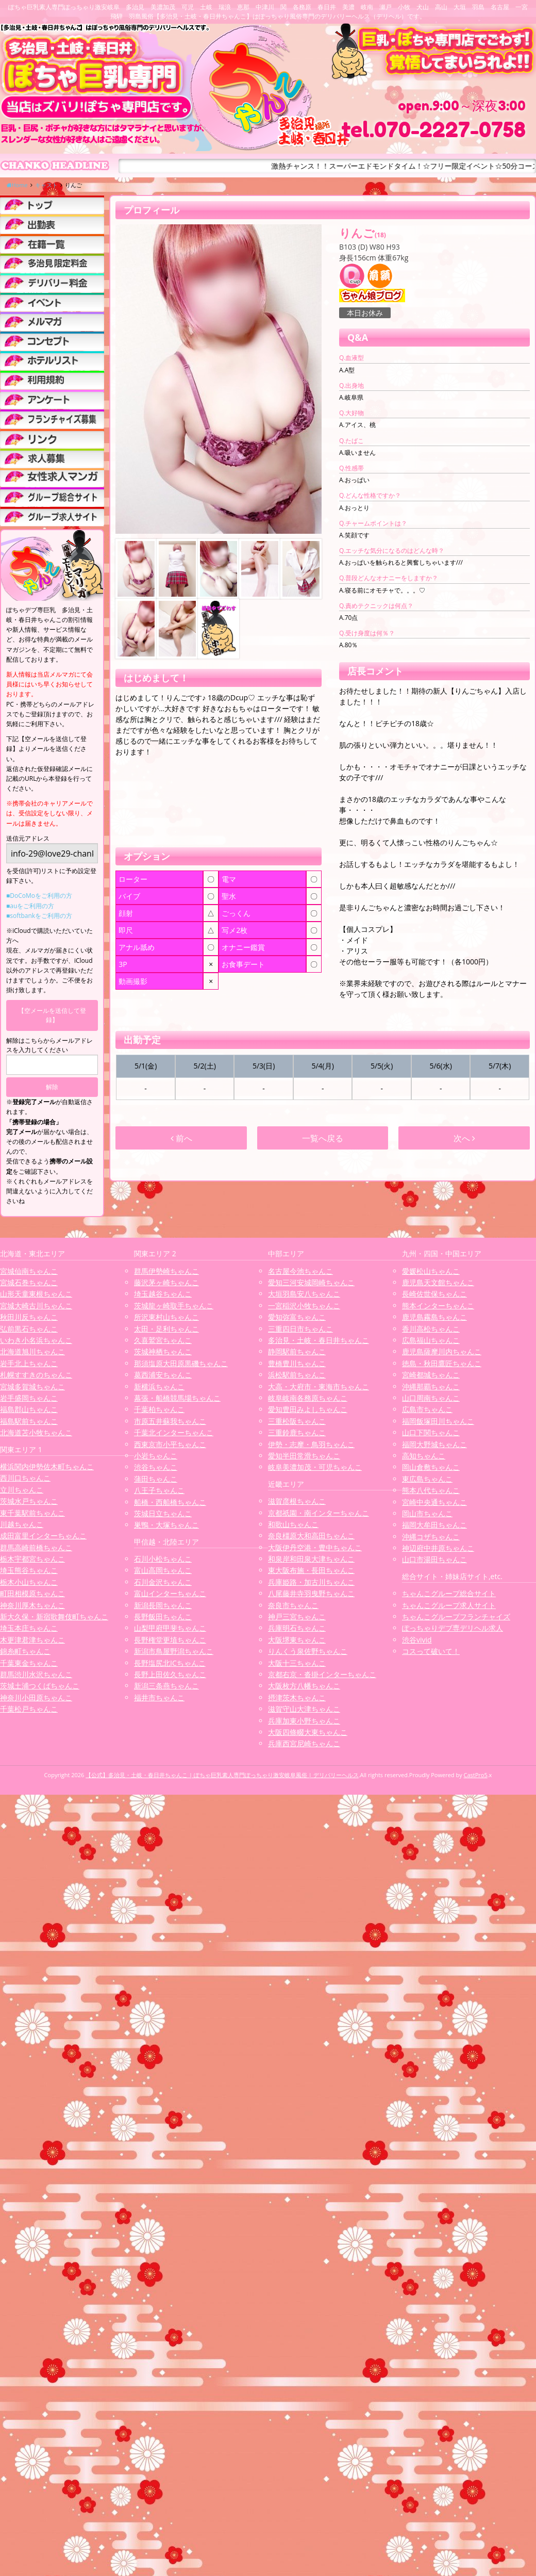 This screenshot has width=536, height=2576. What do you see at coordinates (427, 1479) in the screenshot?
I see `東広島ちゃんこ` at bounding box center [427, 1479].